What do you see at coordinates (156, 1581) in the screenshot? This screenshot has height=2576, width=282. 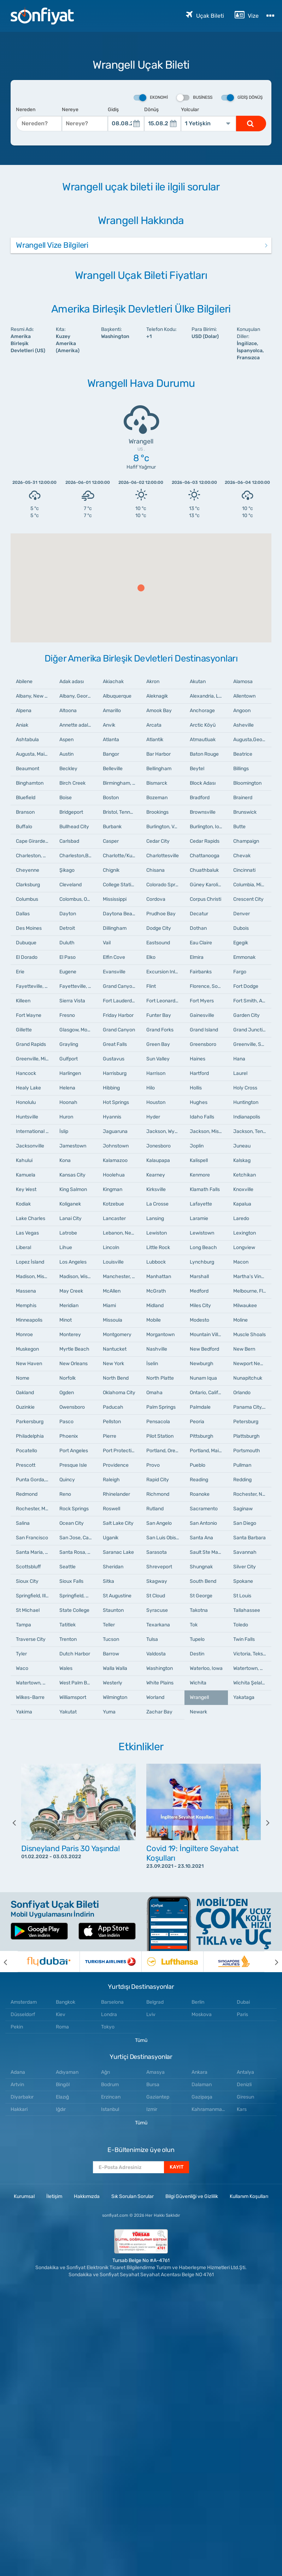 I see `Skagway` at bounding box center [156, 1581].